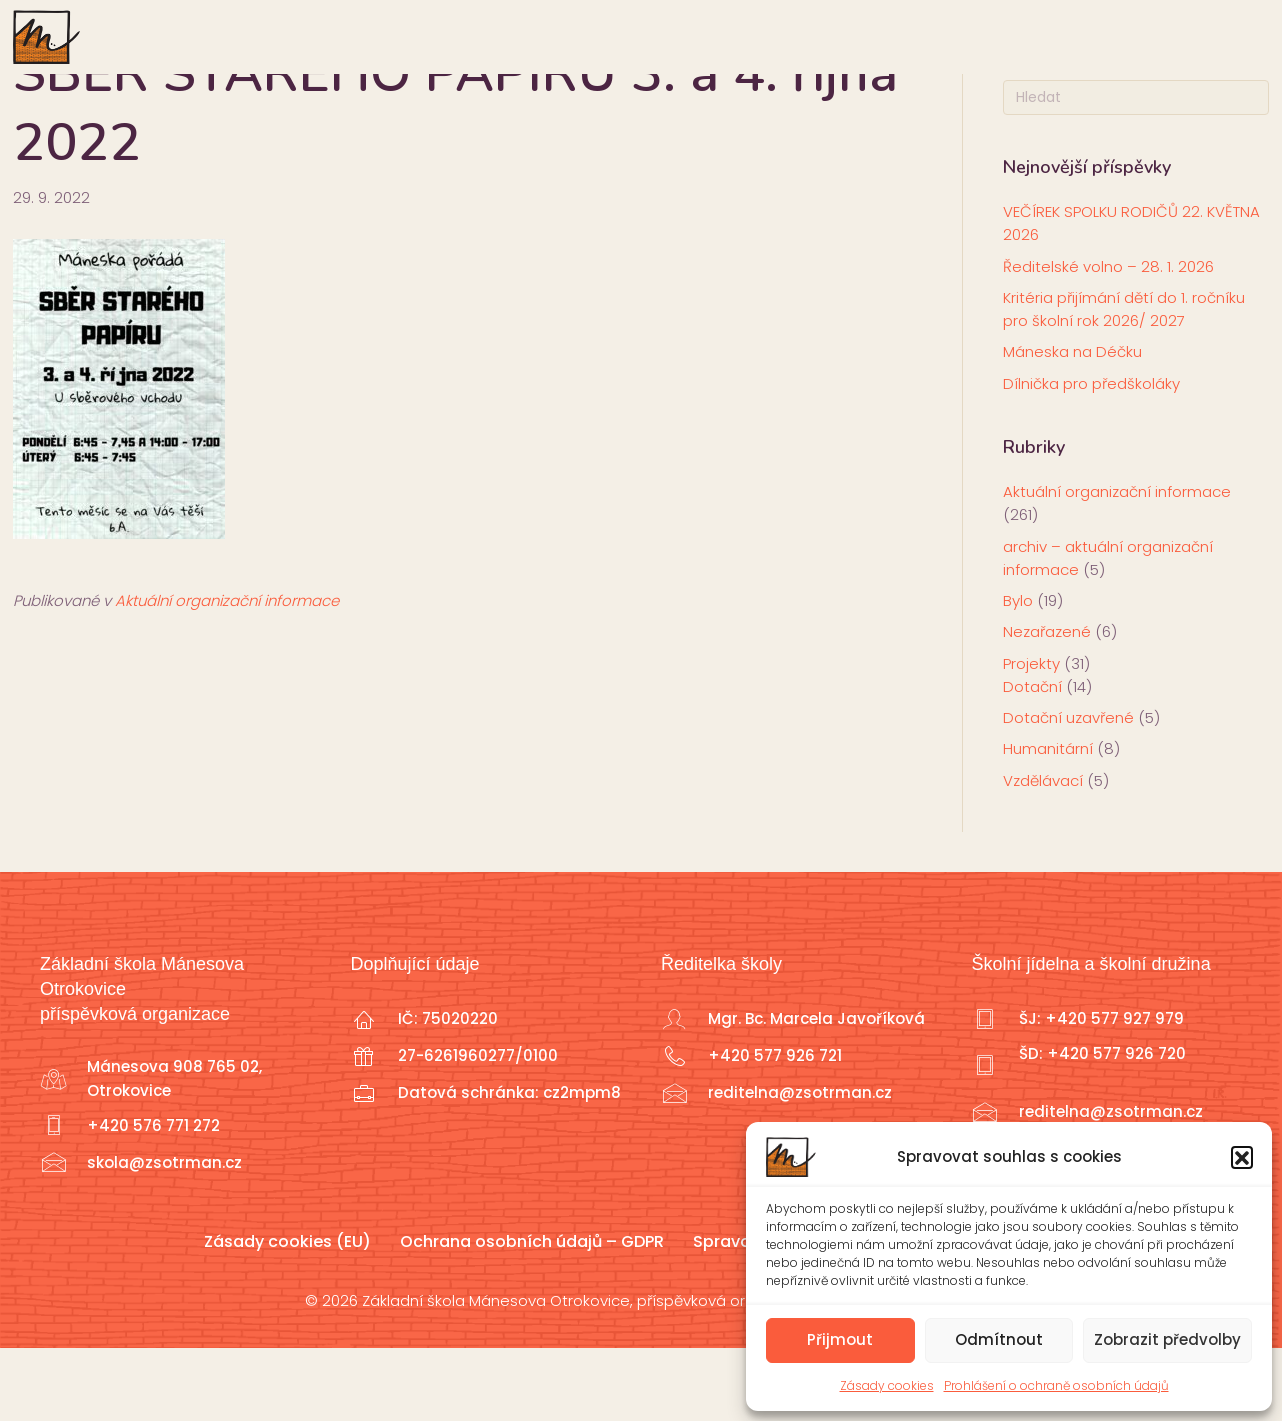 Image resolution: width=1282 pixels, height=1421 pixels. What do you see at coordinates (840, 1339) in the screenshot?
I see `Přijmout` at bounding box center [840, 1339].